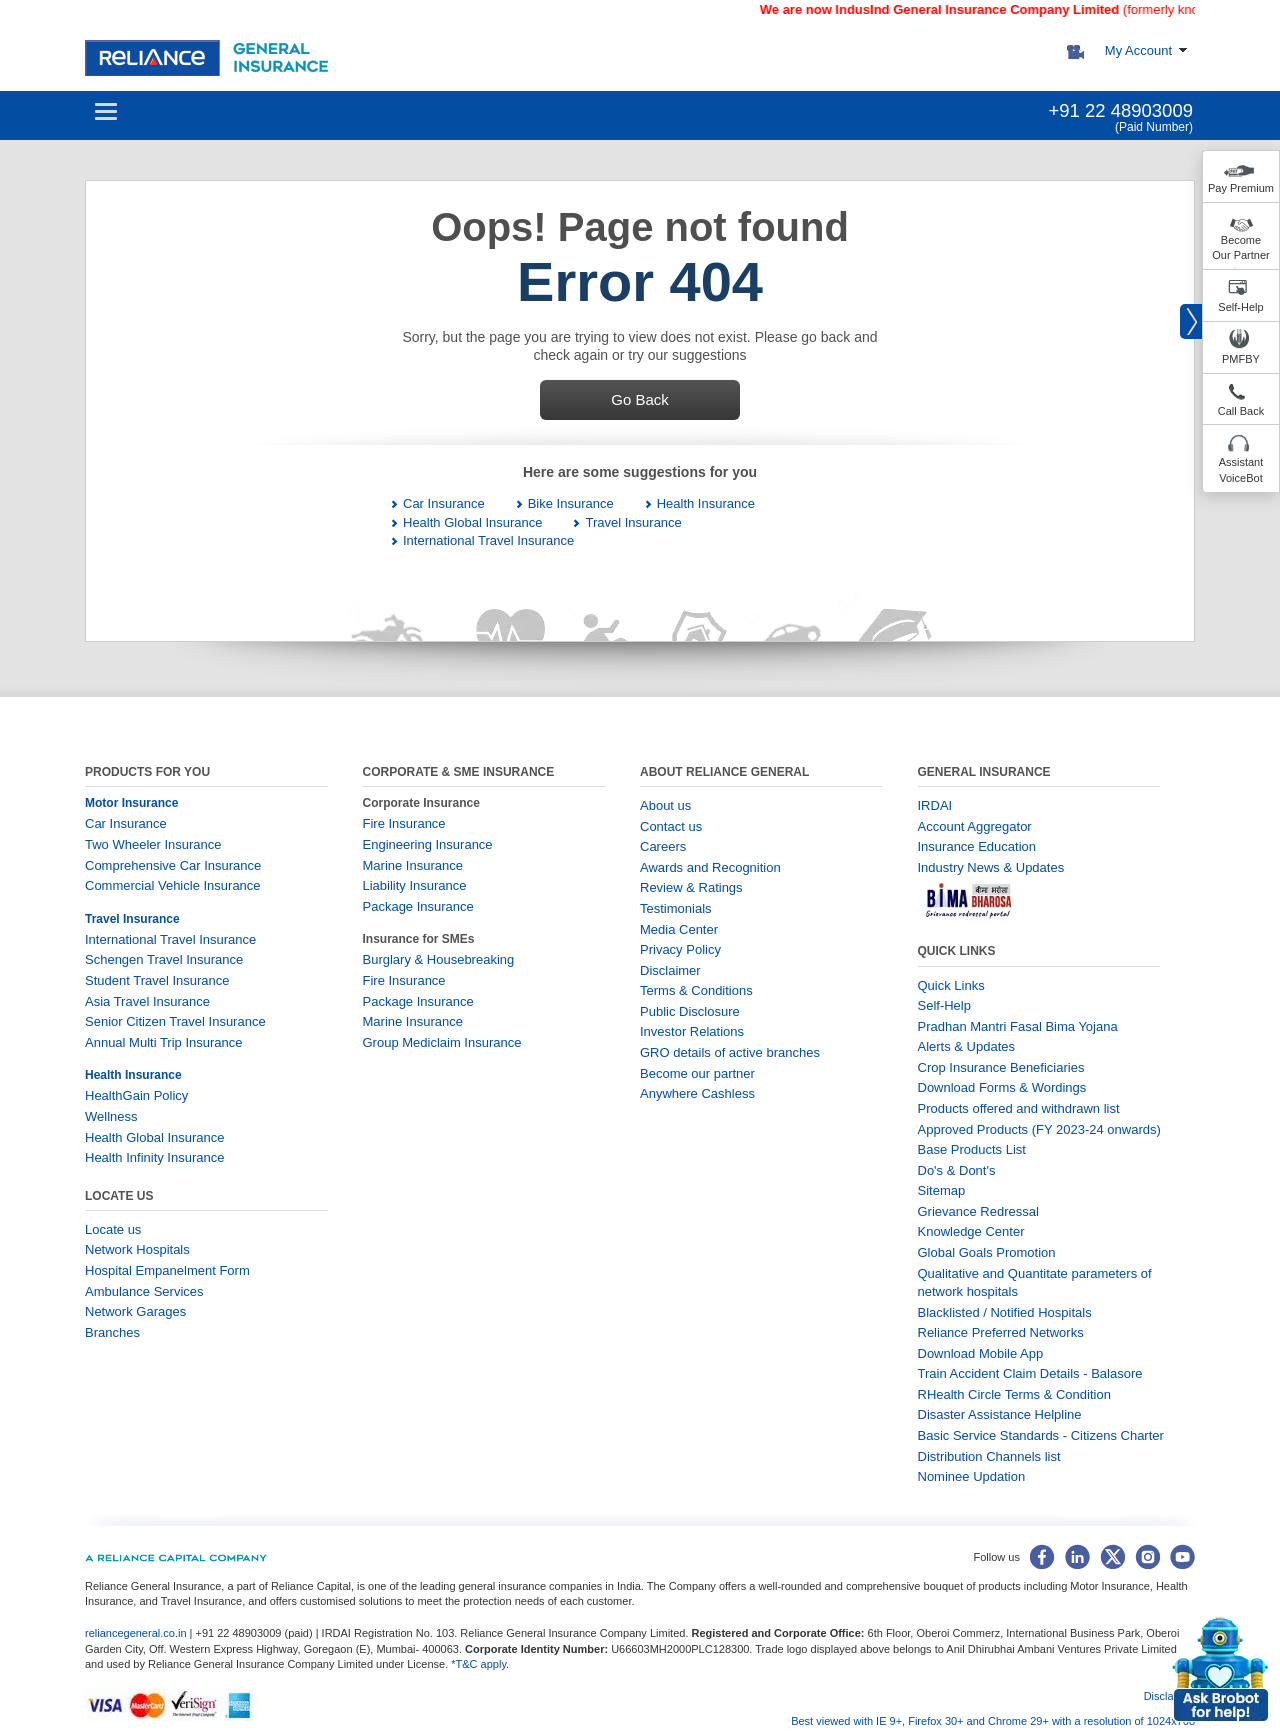  Describe the element at coordinates (972, 1149) in the screenshot. I see `Base Products List` at that location.